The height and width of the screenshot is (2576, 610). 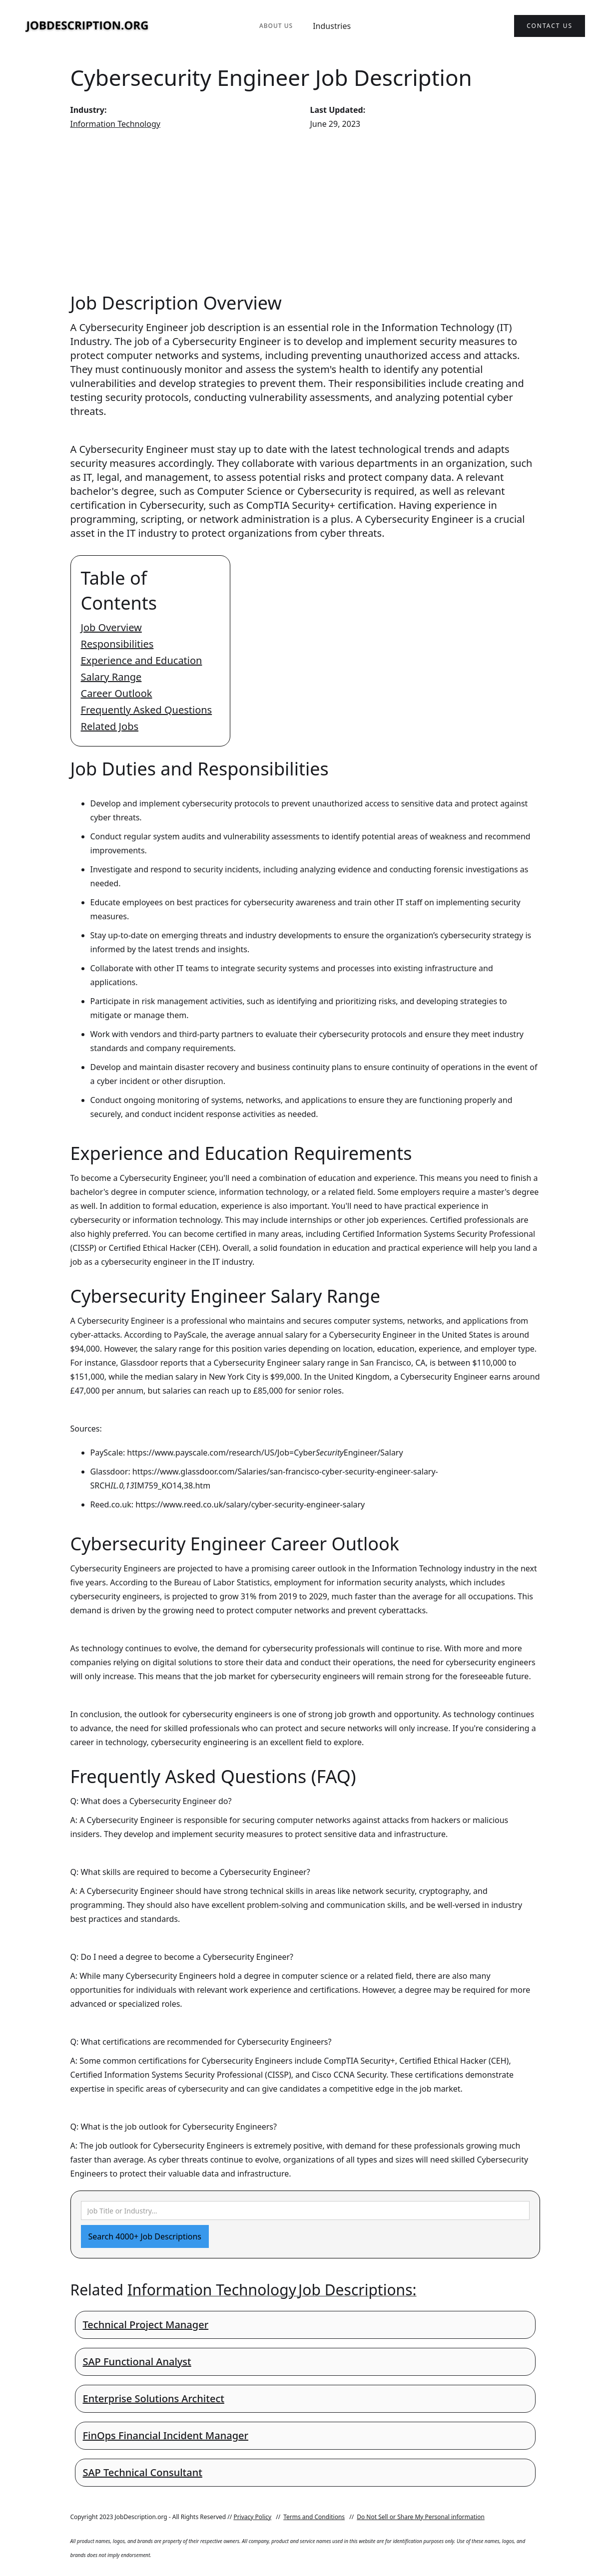 I want to click on Terms and Conditions, so click(x=314, y=2517).